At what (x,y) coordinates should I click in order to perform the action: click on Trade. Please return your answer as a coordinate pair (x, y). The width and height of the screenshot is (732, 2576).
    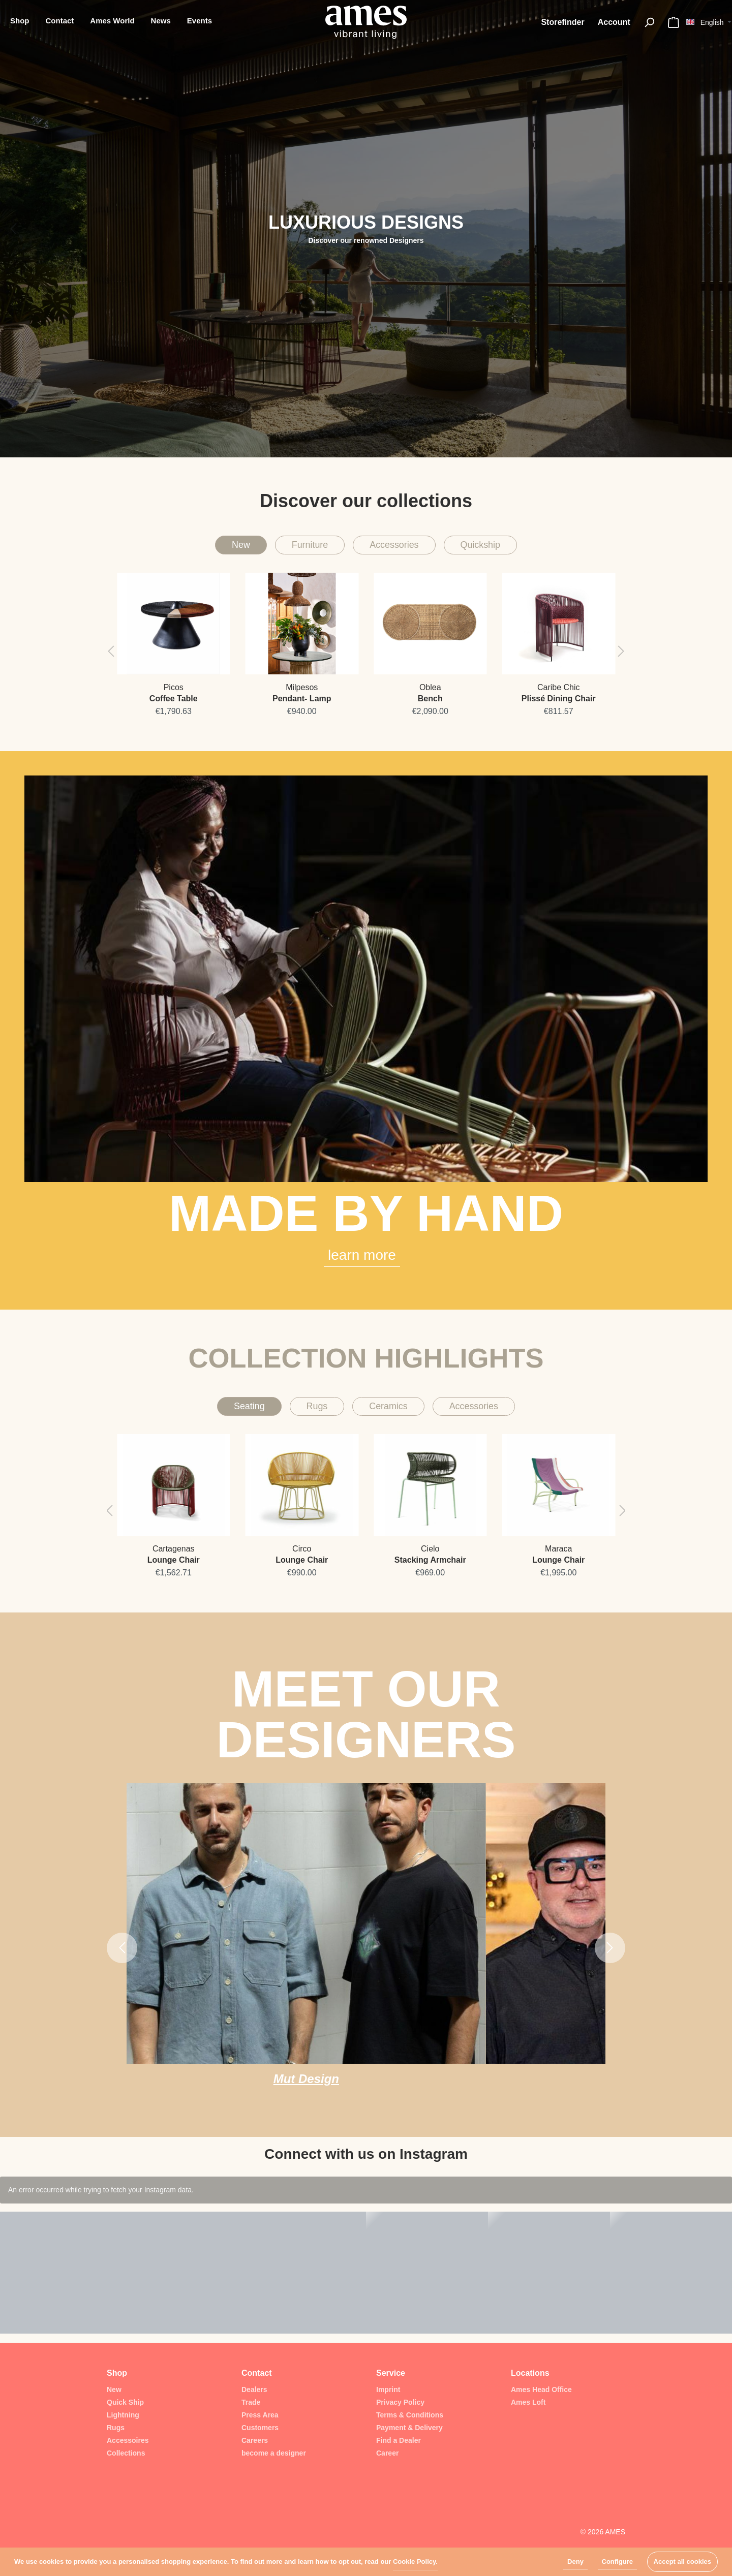
    Looking at the image, I should click on (250, 2402).